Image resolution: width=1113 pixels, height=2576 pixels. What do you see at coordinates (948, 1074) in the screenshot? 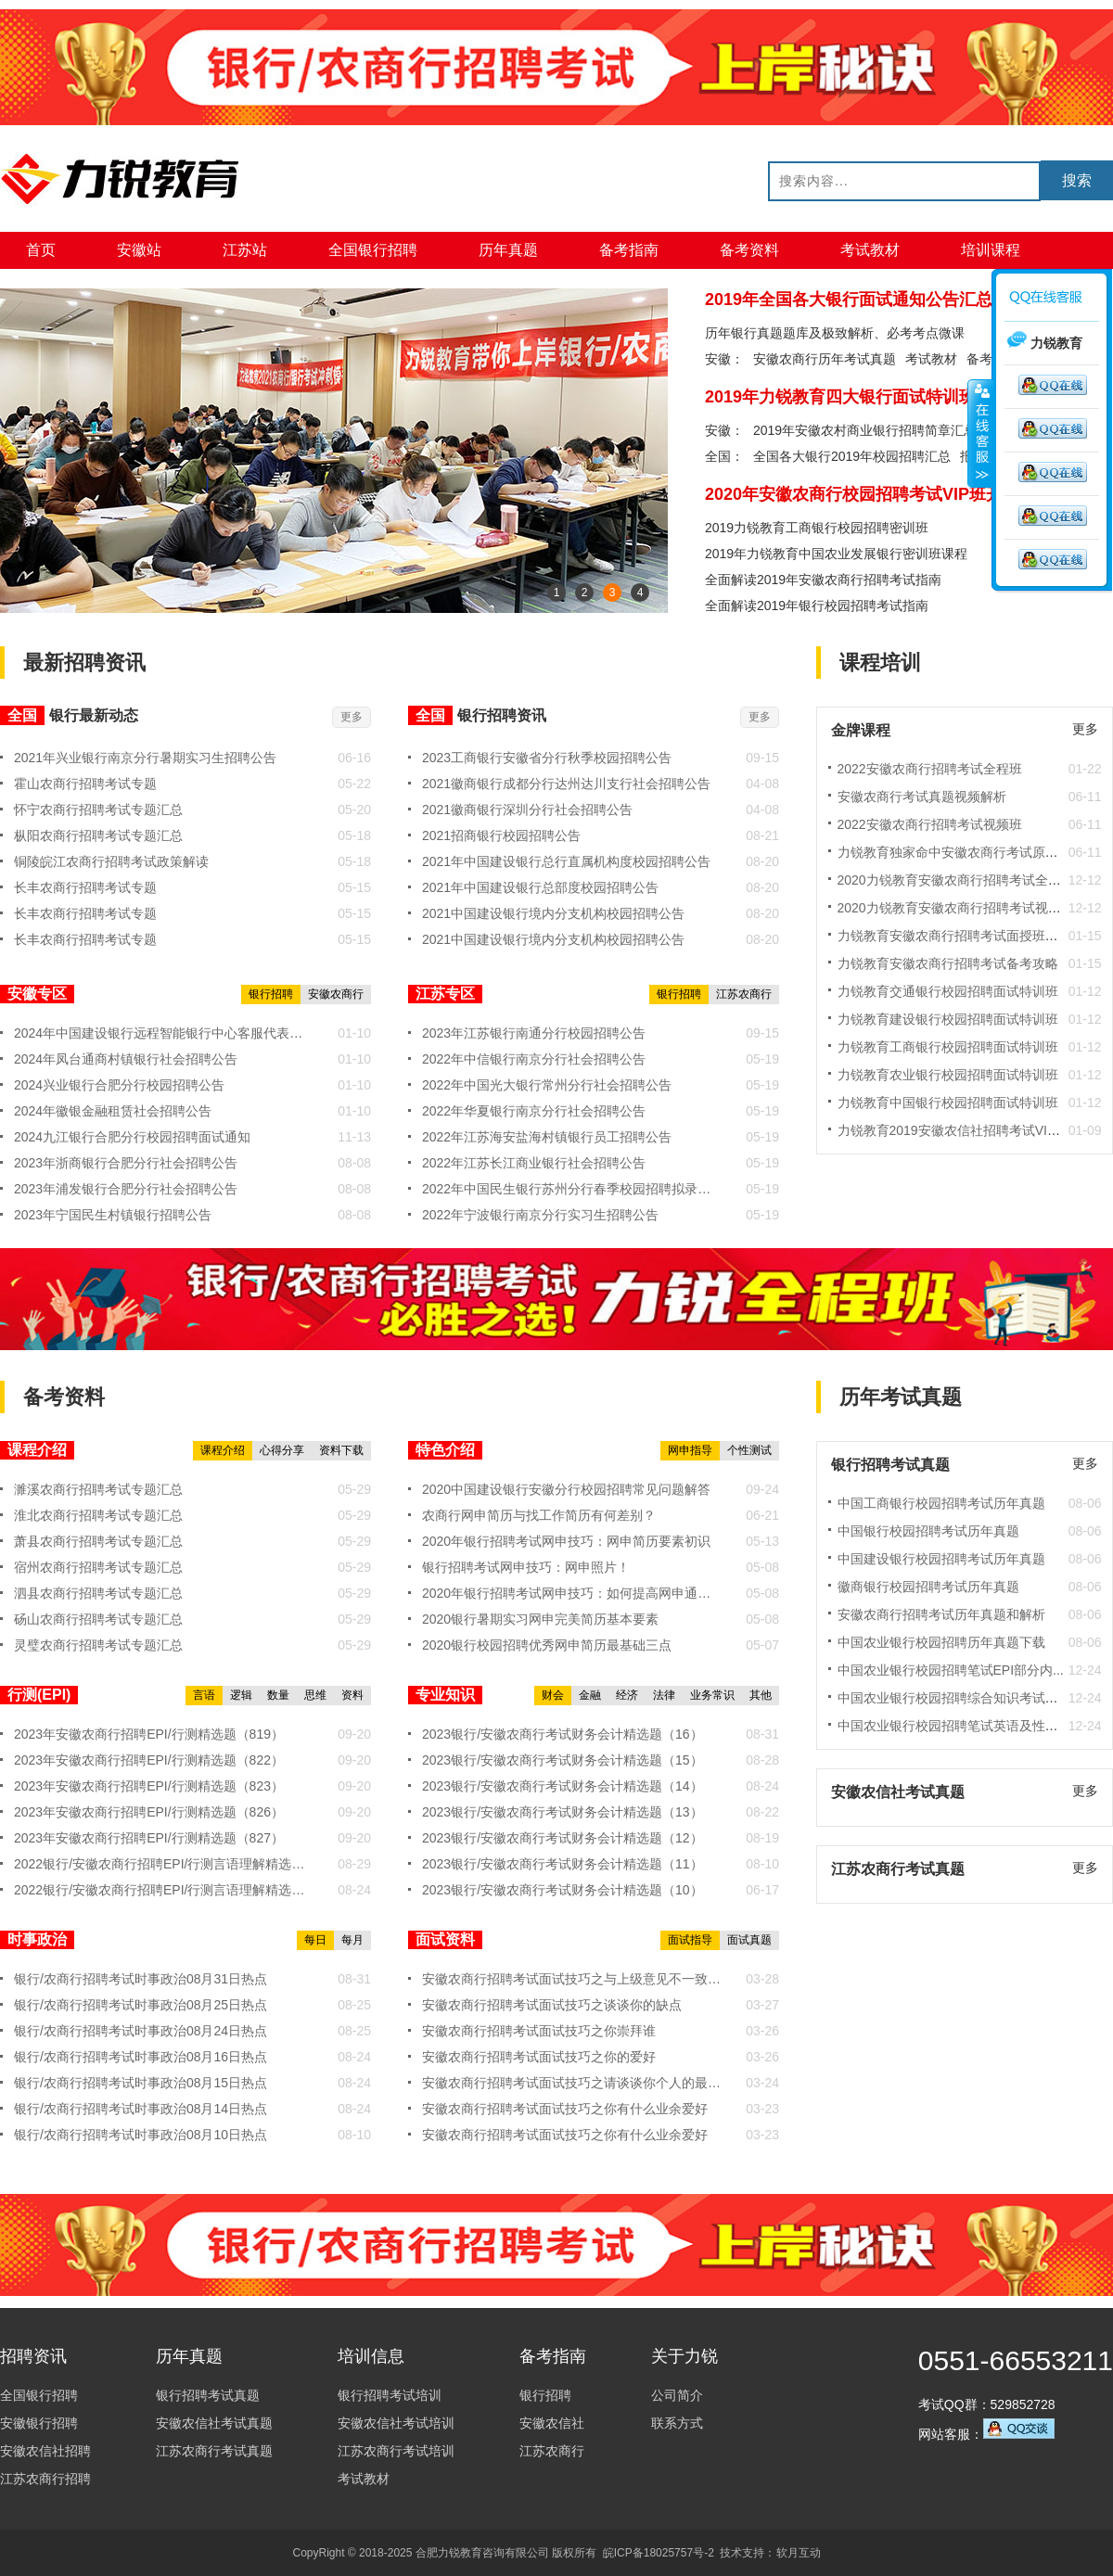
I see `力锐教育农业银行校园招聘面试特训班` at bounding box center [948, 1074].